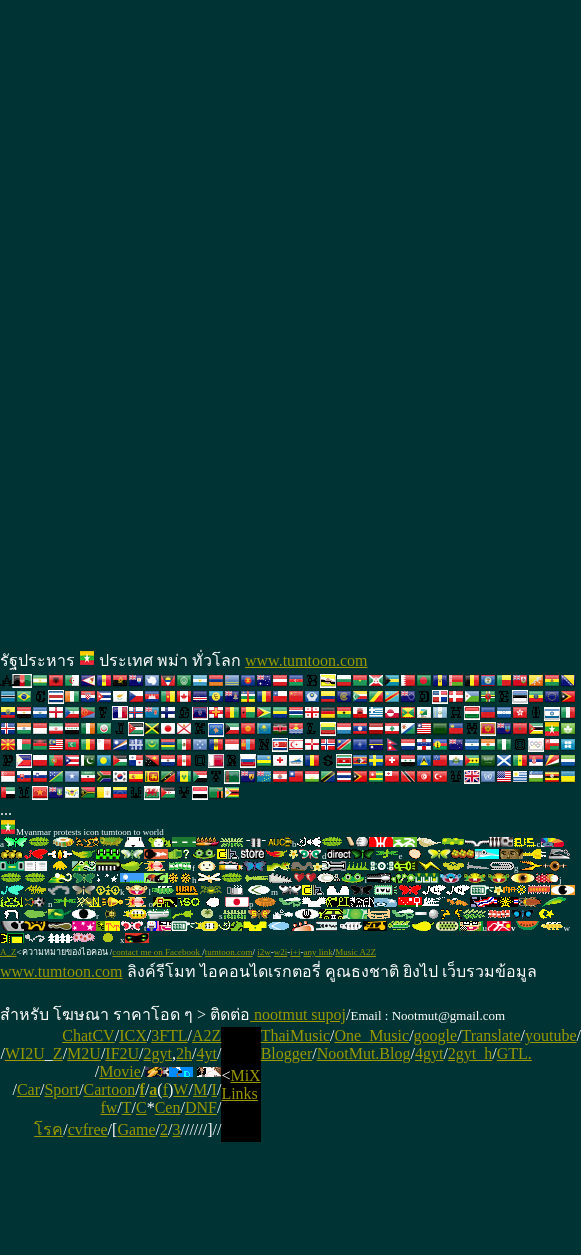  Describe the element at coordinates (298, 1014) in the screenshot. I see `nootmut supoj` at that location.